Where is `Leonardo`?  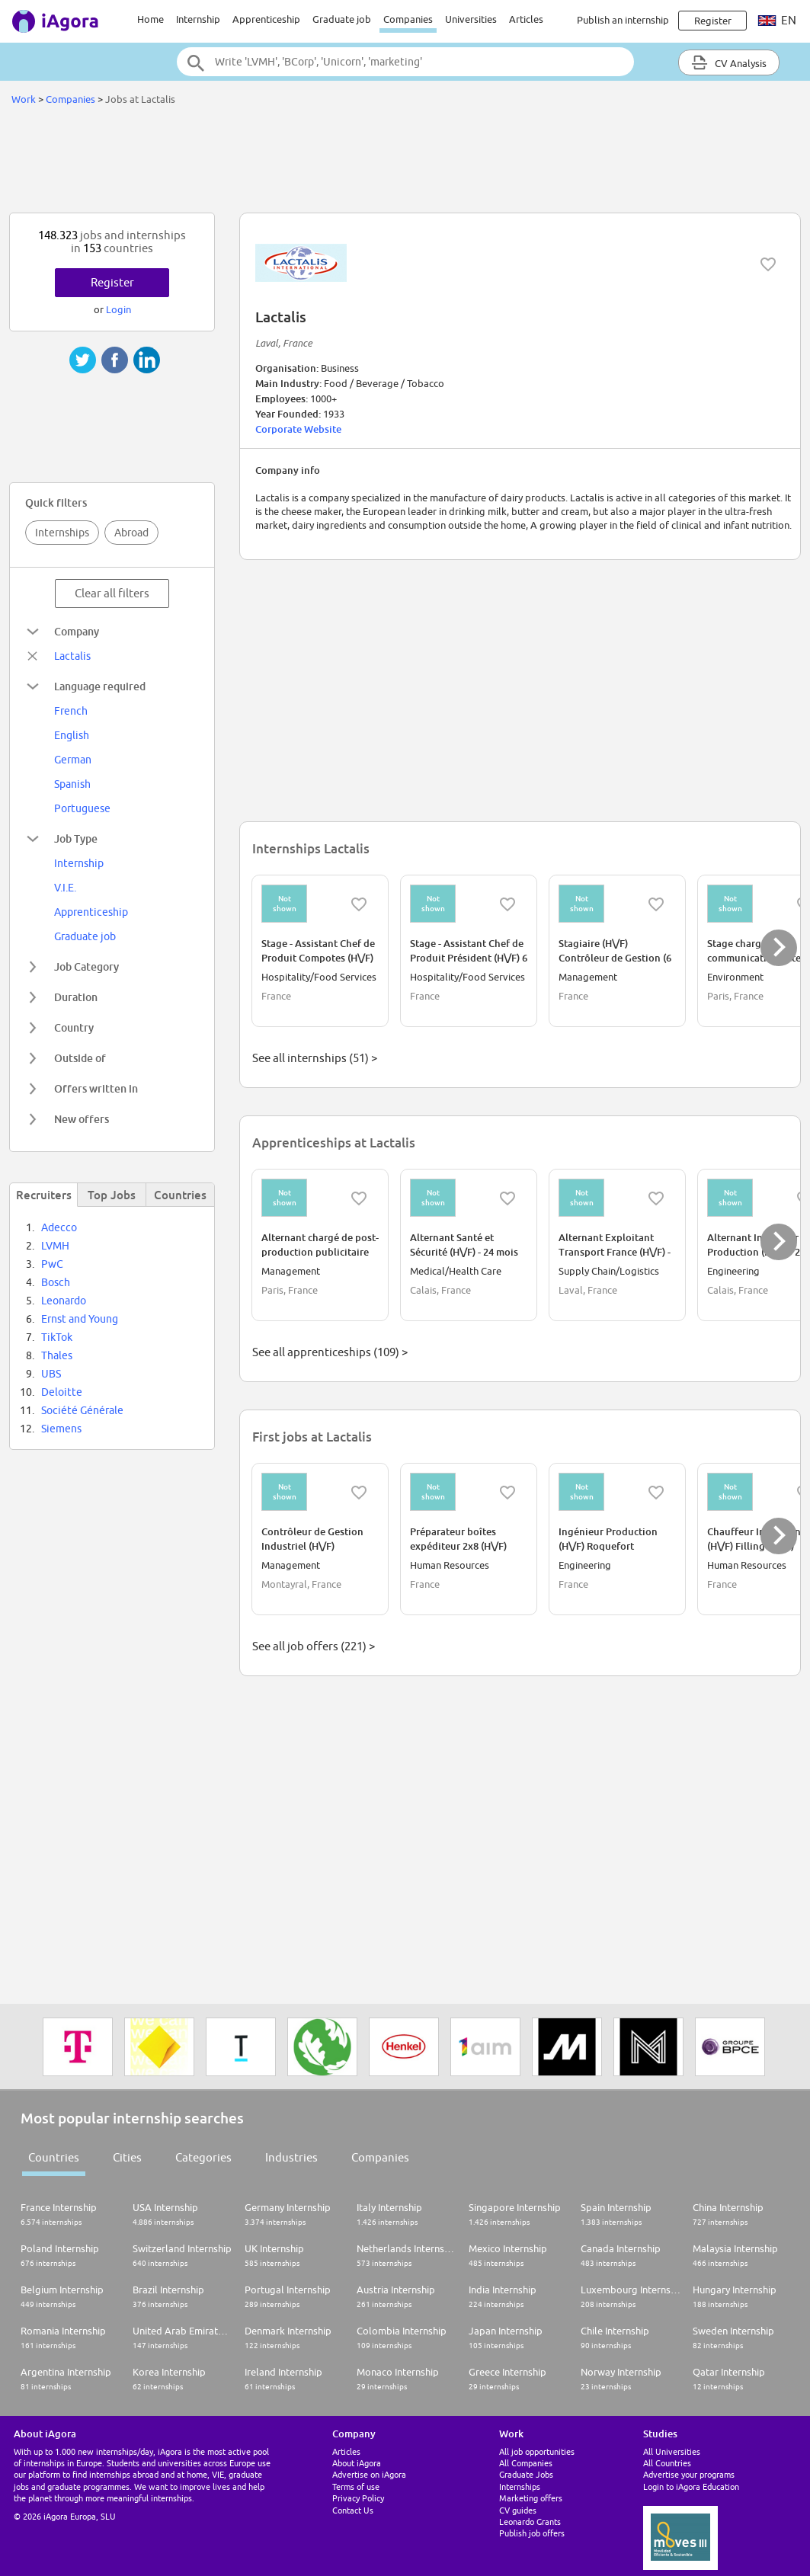
Leonardo is located at coordinates (63, 1300).